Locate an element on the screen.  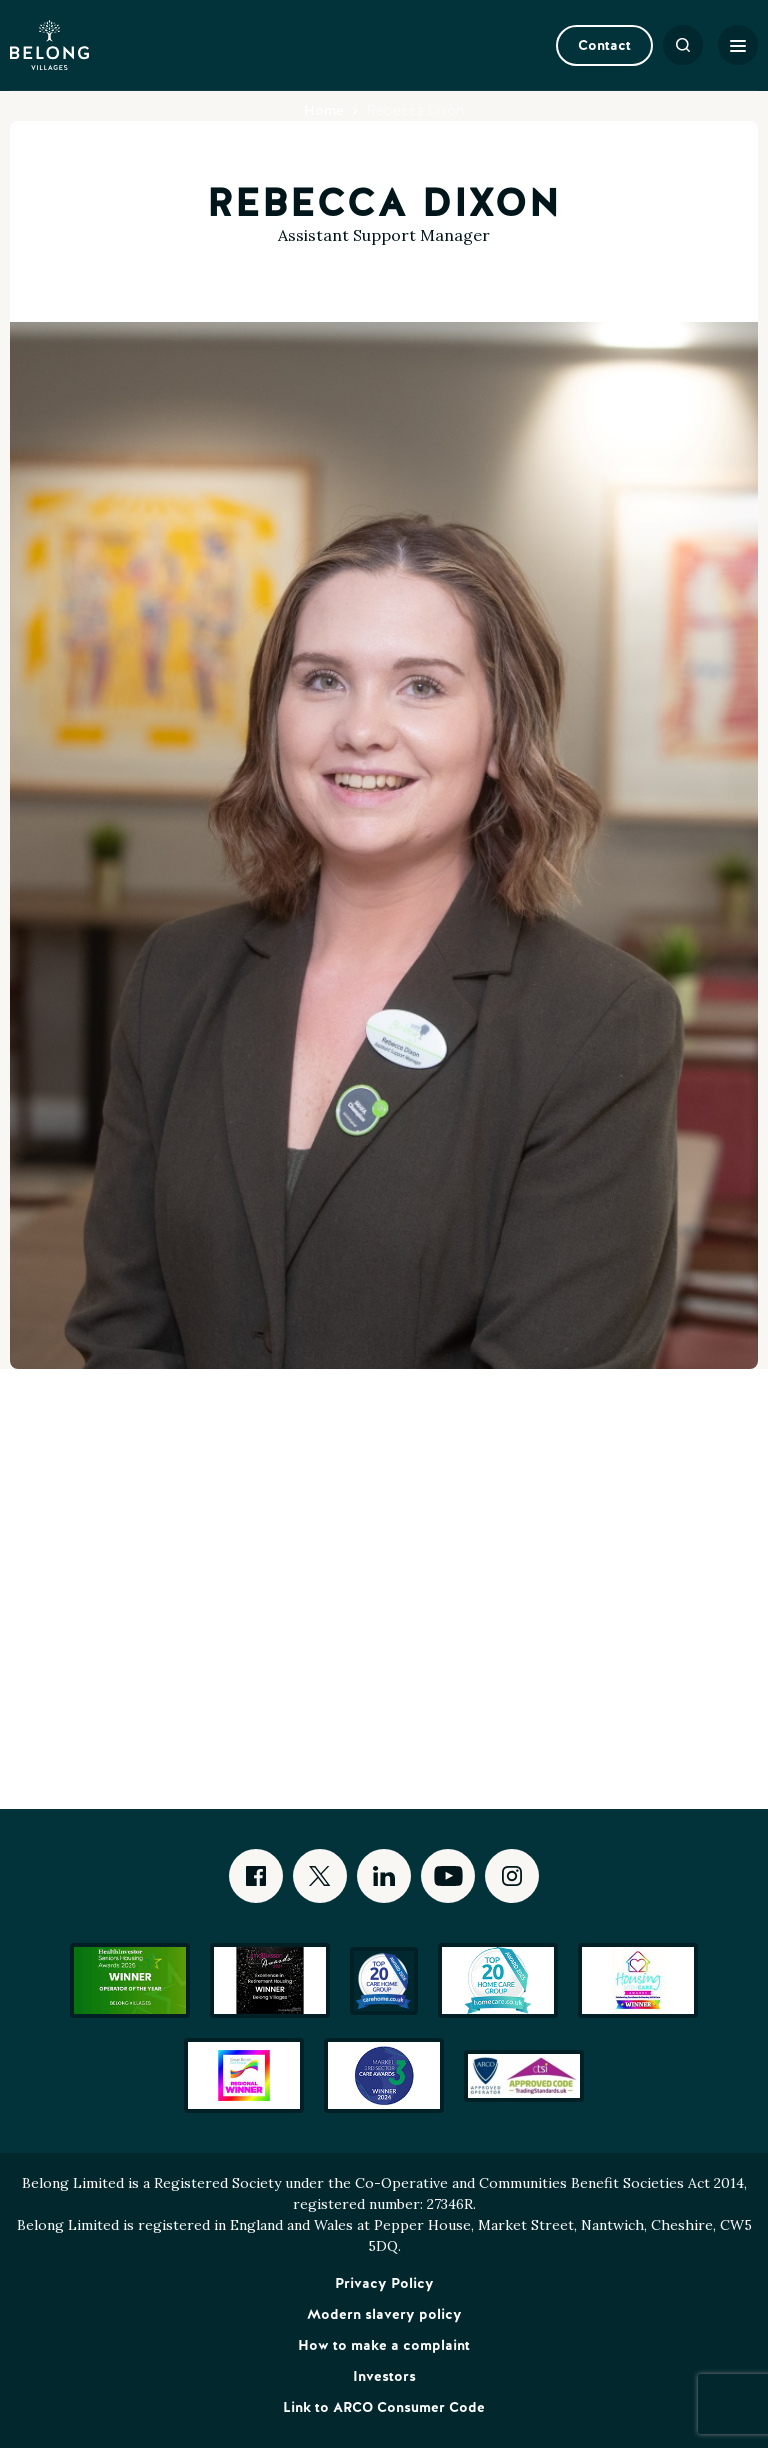
How to make a complaint is located at coordinates (384, 2345).